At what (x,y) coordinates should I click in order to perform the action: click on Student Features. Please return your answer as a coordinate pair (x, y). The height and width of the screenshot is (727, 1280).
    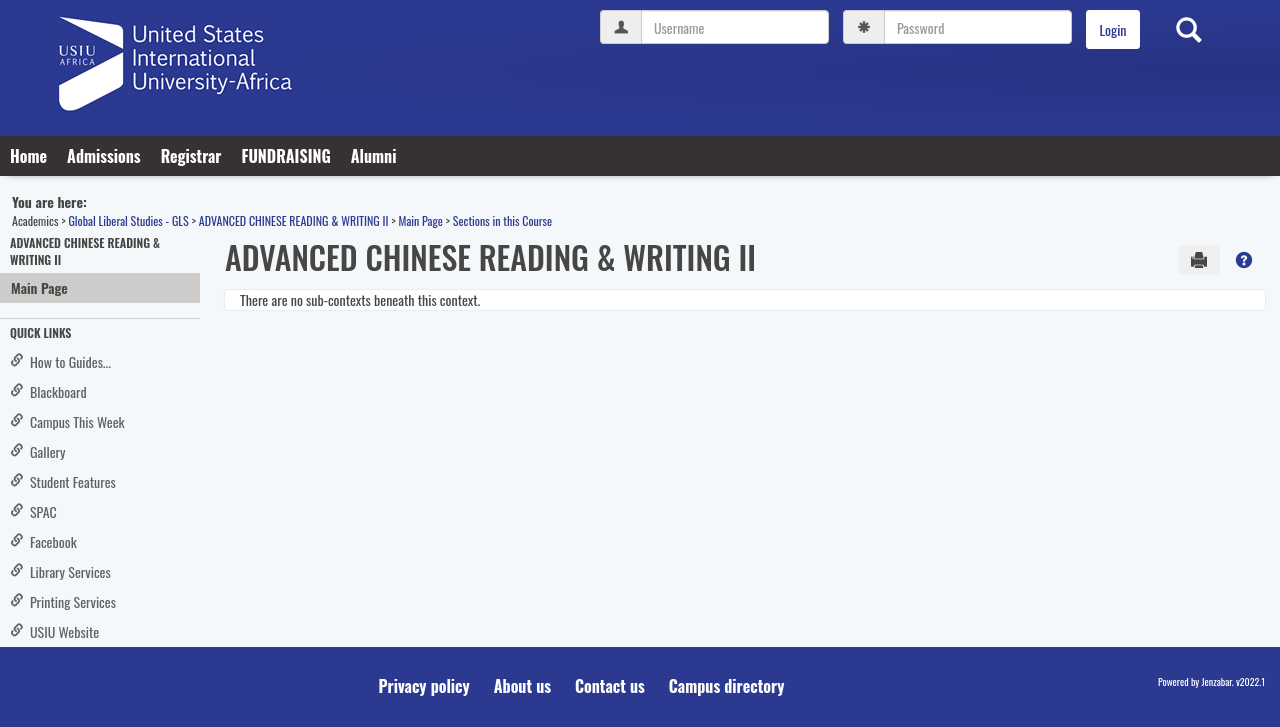
    Looking at the image, I should click on (63, 481).